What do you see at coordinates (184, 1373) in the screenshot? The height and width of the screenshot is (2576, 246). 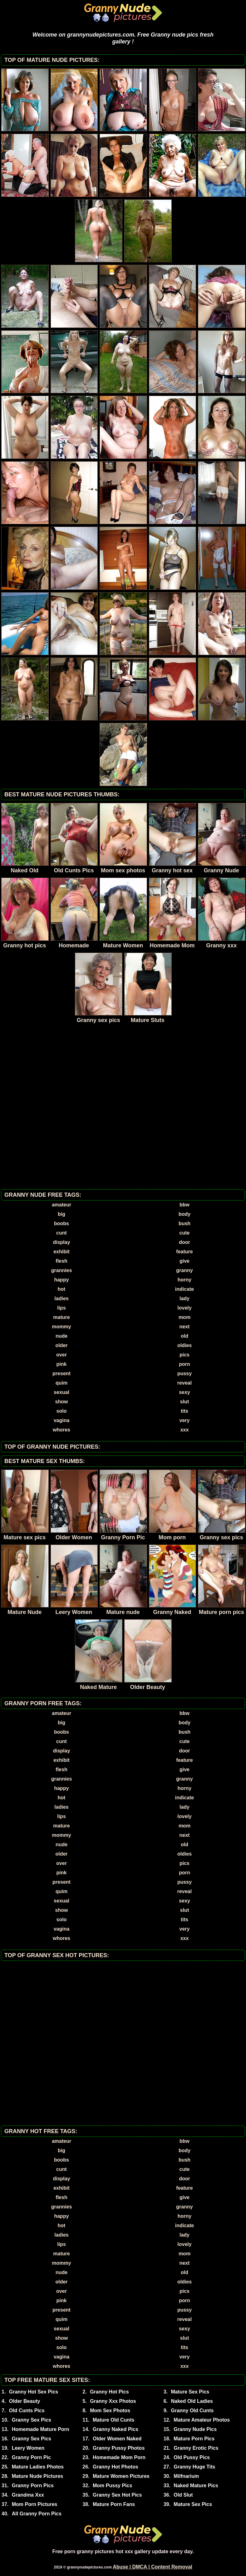 I see `pussy` at bounding box center [184, 1373].